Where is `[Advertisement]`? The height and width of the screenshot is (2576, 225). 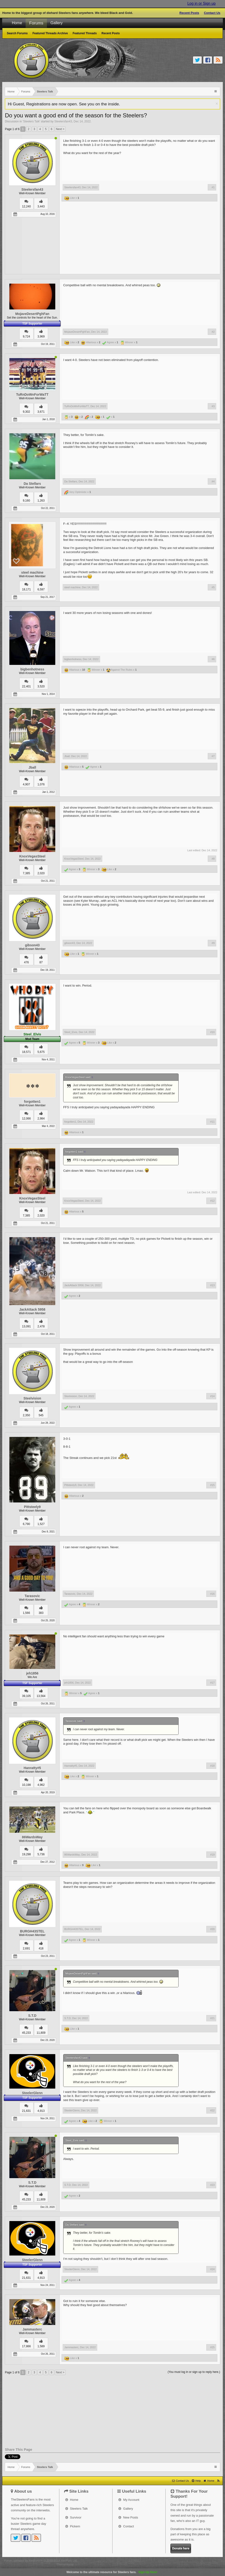 [Advertisement] is located at coordinates (113, 251).